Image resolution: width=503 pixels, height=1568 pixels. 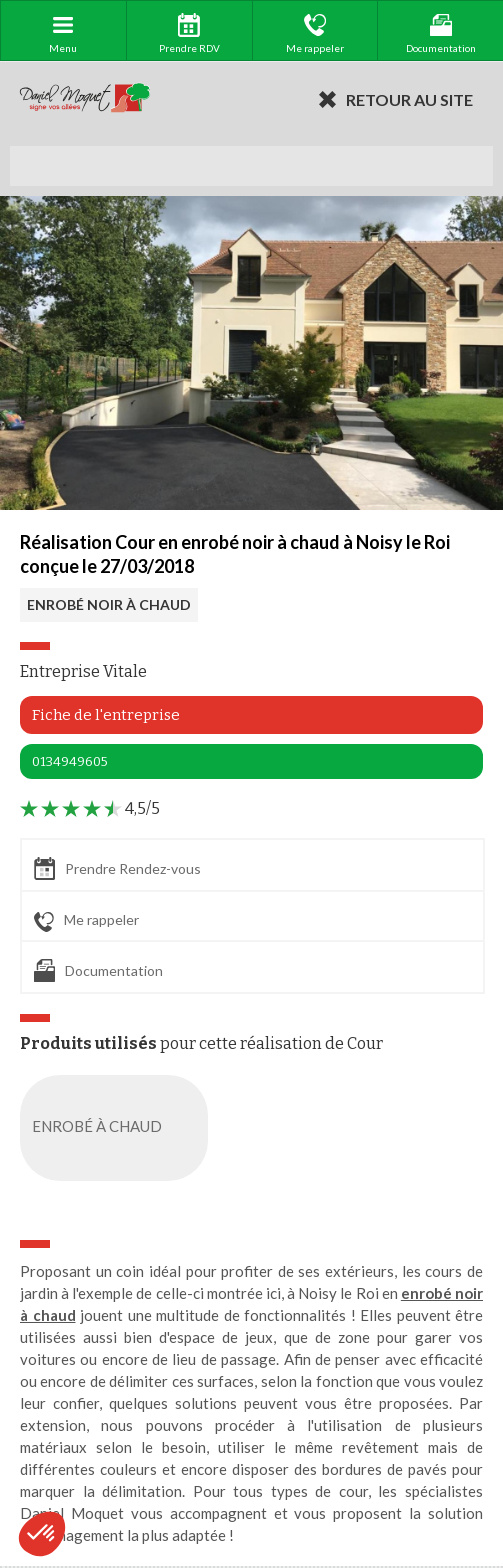 What do you see at coordinates (70, 761) in the screenshot?
I see `0134949605` at bounding box center [70, 761].